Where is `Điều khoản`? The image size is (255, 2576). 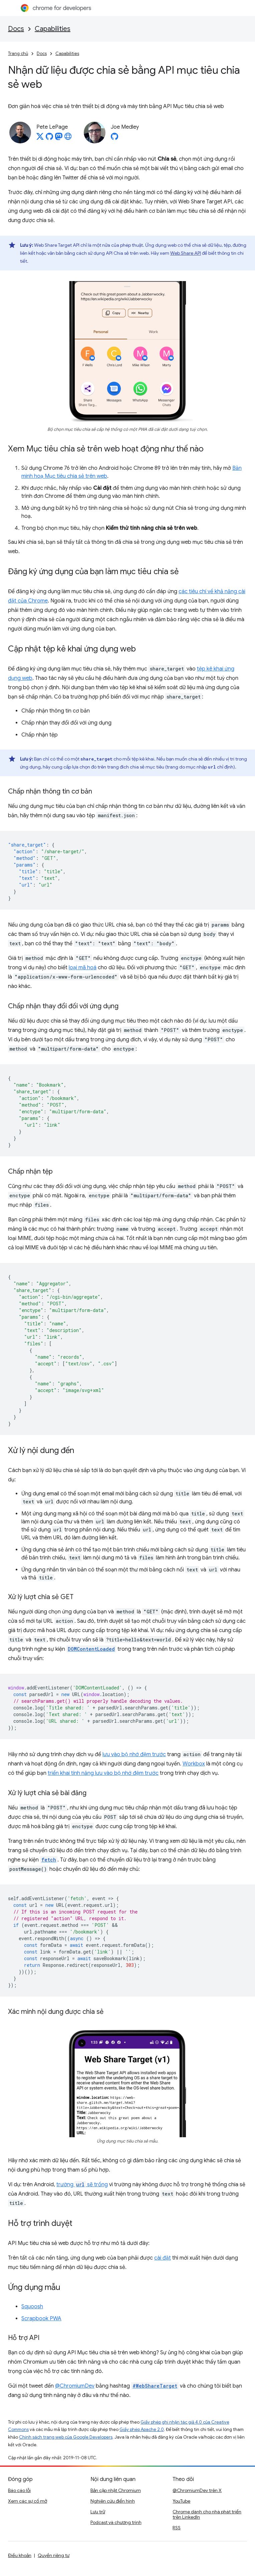
Điều khoản is located at coordinates (19, 2555).